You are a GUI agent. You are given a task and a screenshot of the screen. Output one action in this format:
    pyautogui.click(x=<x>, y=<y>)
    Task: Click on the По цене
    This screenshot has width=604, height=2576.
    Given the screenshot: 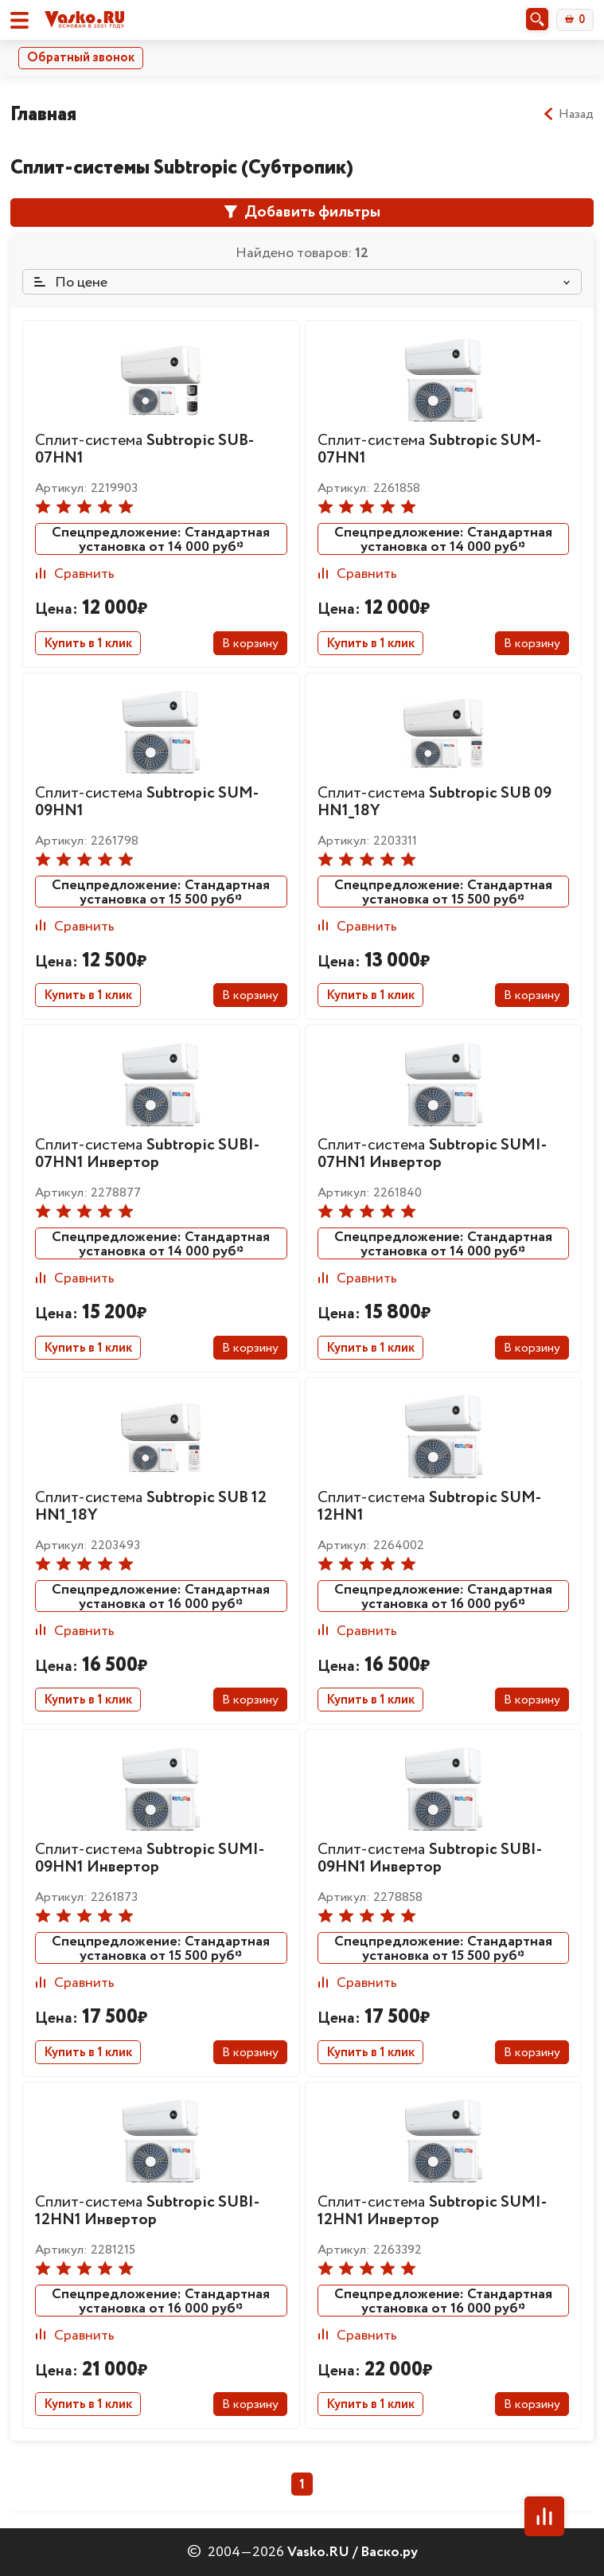 What is the action you would take?
    pyautogui.click(x=70, y=282)
    